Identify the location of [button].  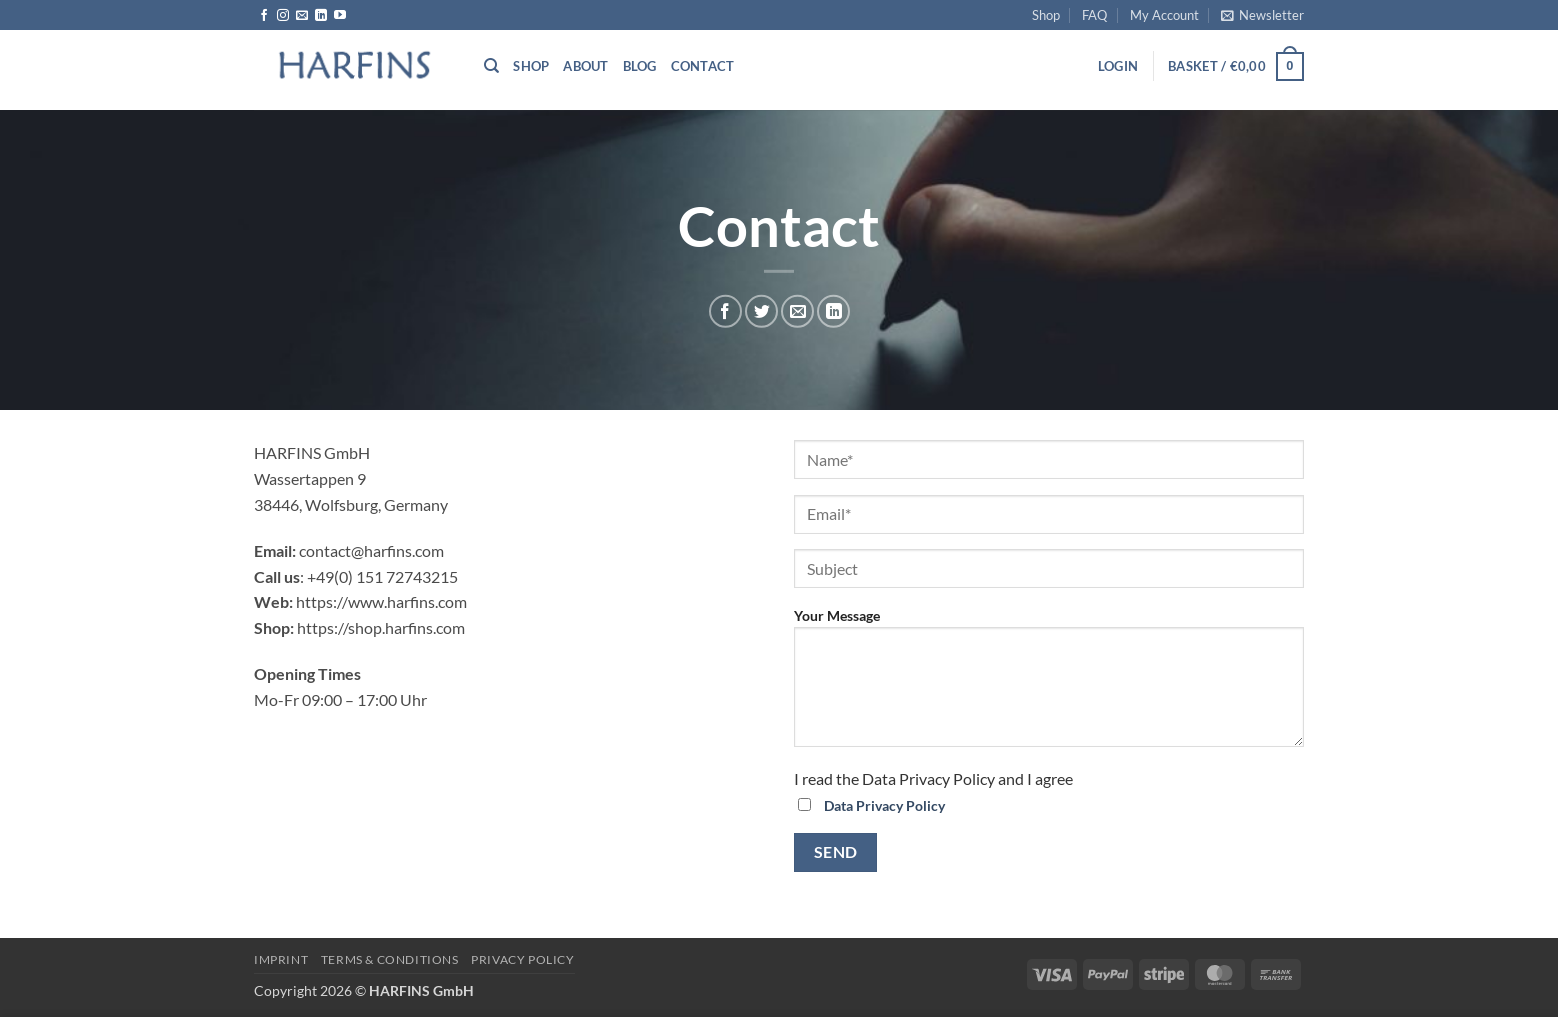
(1262, 15).